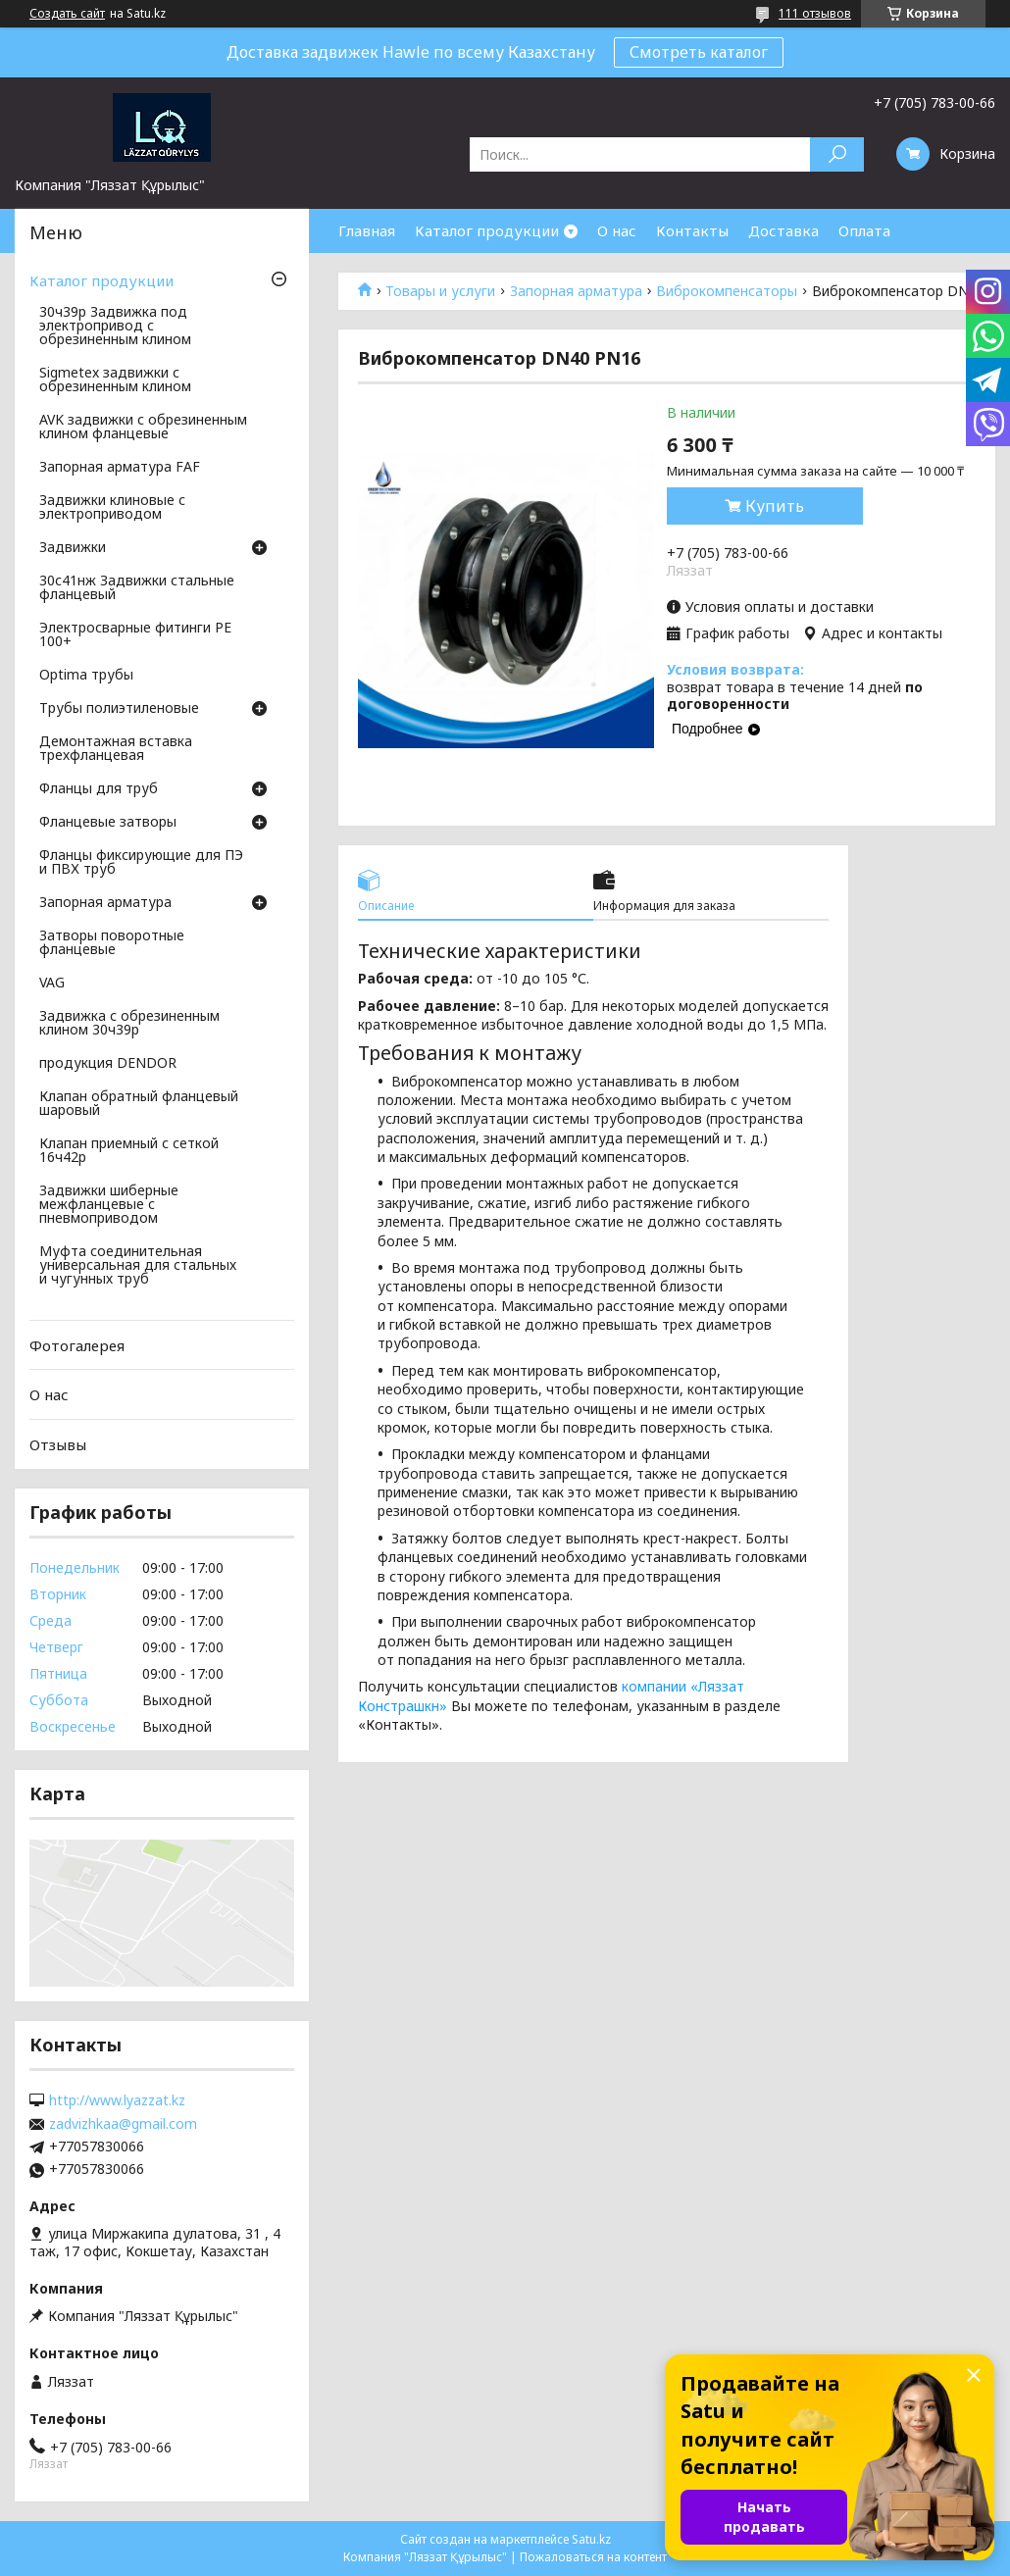 This screenshot has height=2576, width=1010. What do you see at coordinates (123, 2124) in the screenshot?
I see `zadvizhkaa@gmail.com` at bounding box center [123, 2124].